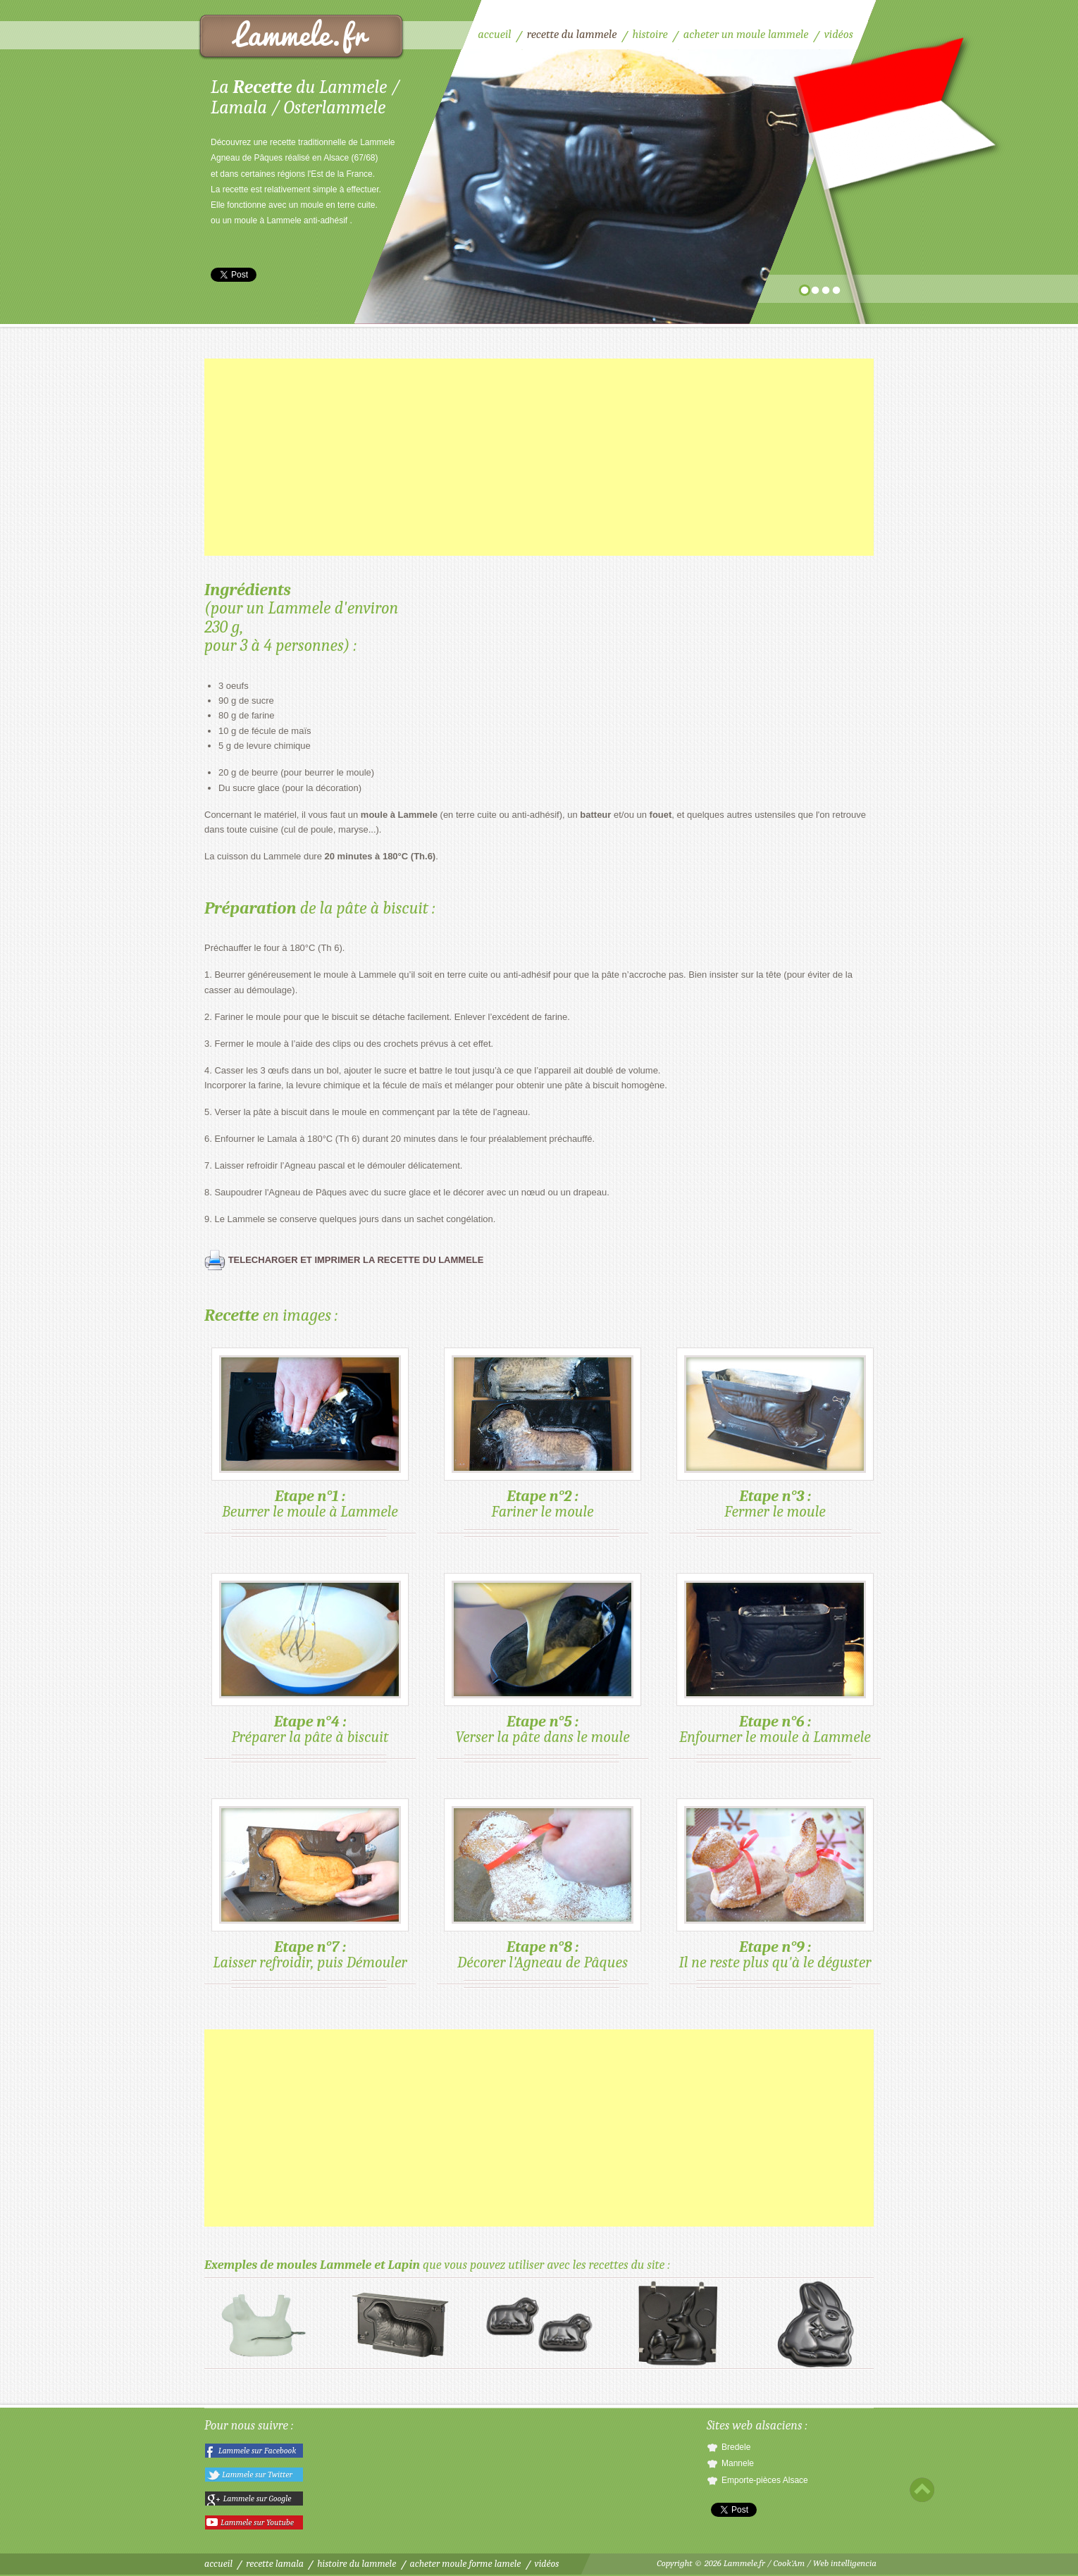  Describe the element at coordinates (737, 2463) in the screenshot. I see `Mannele` at that location.